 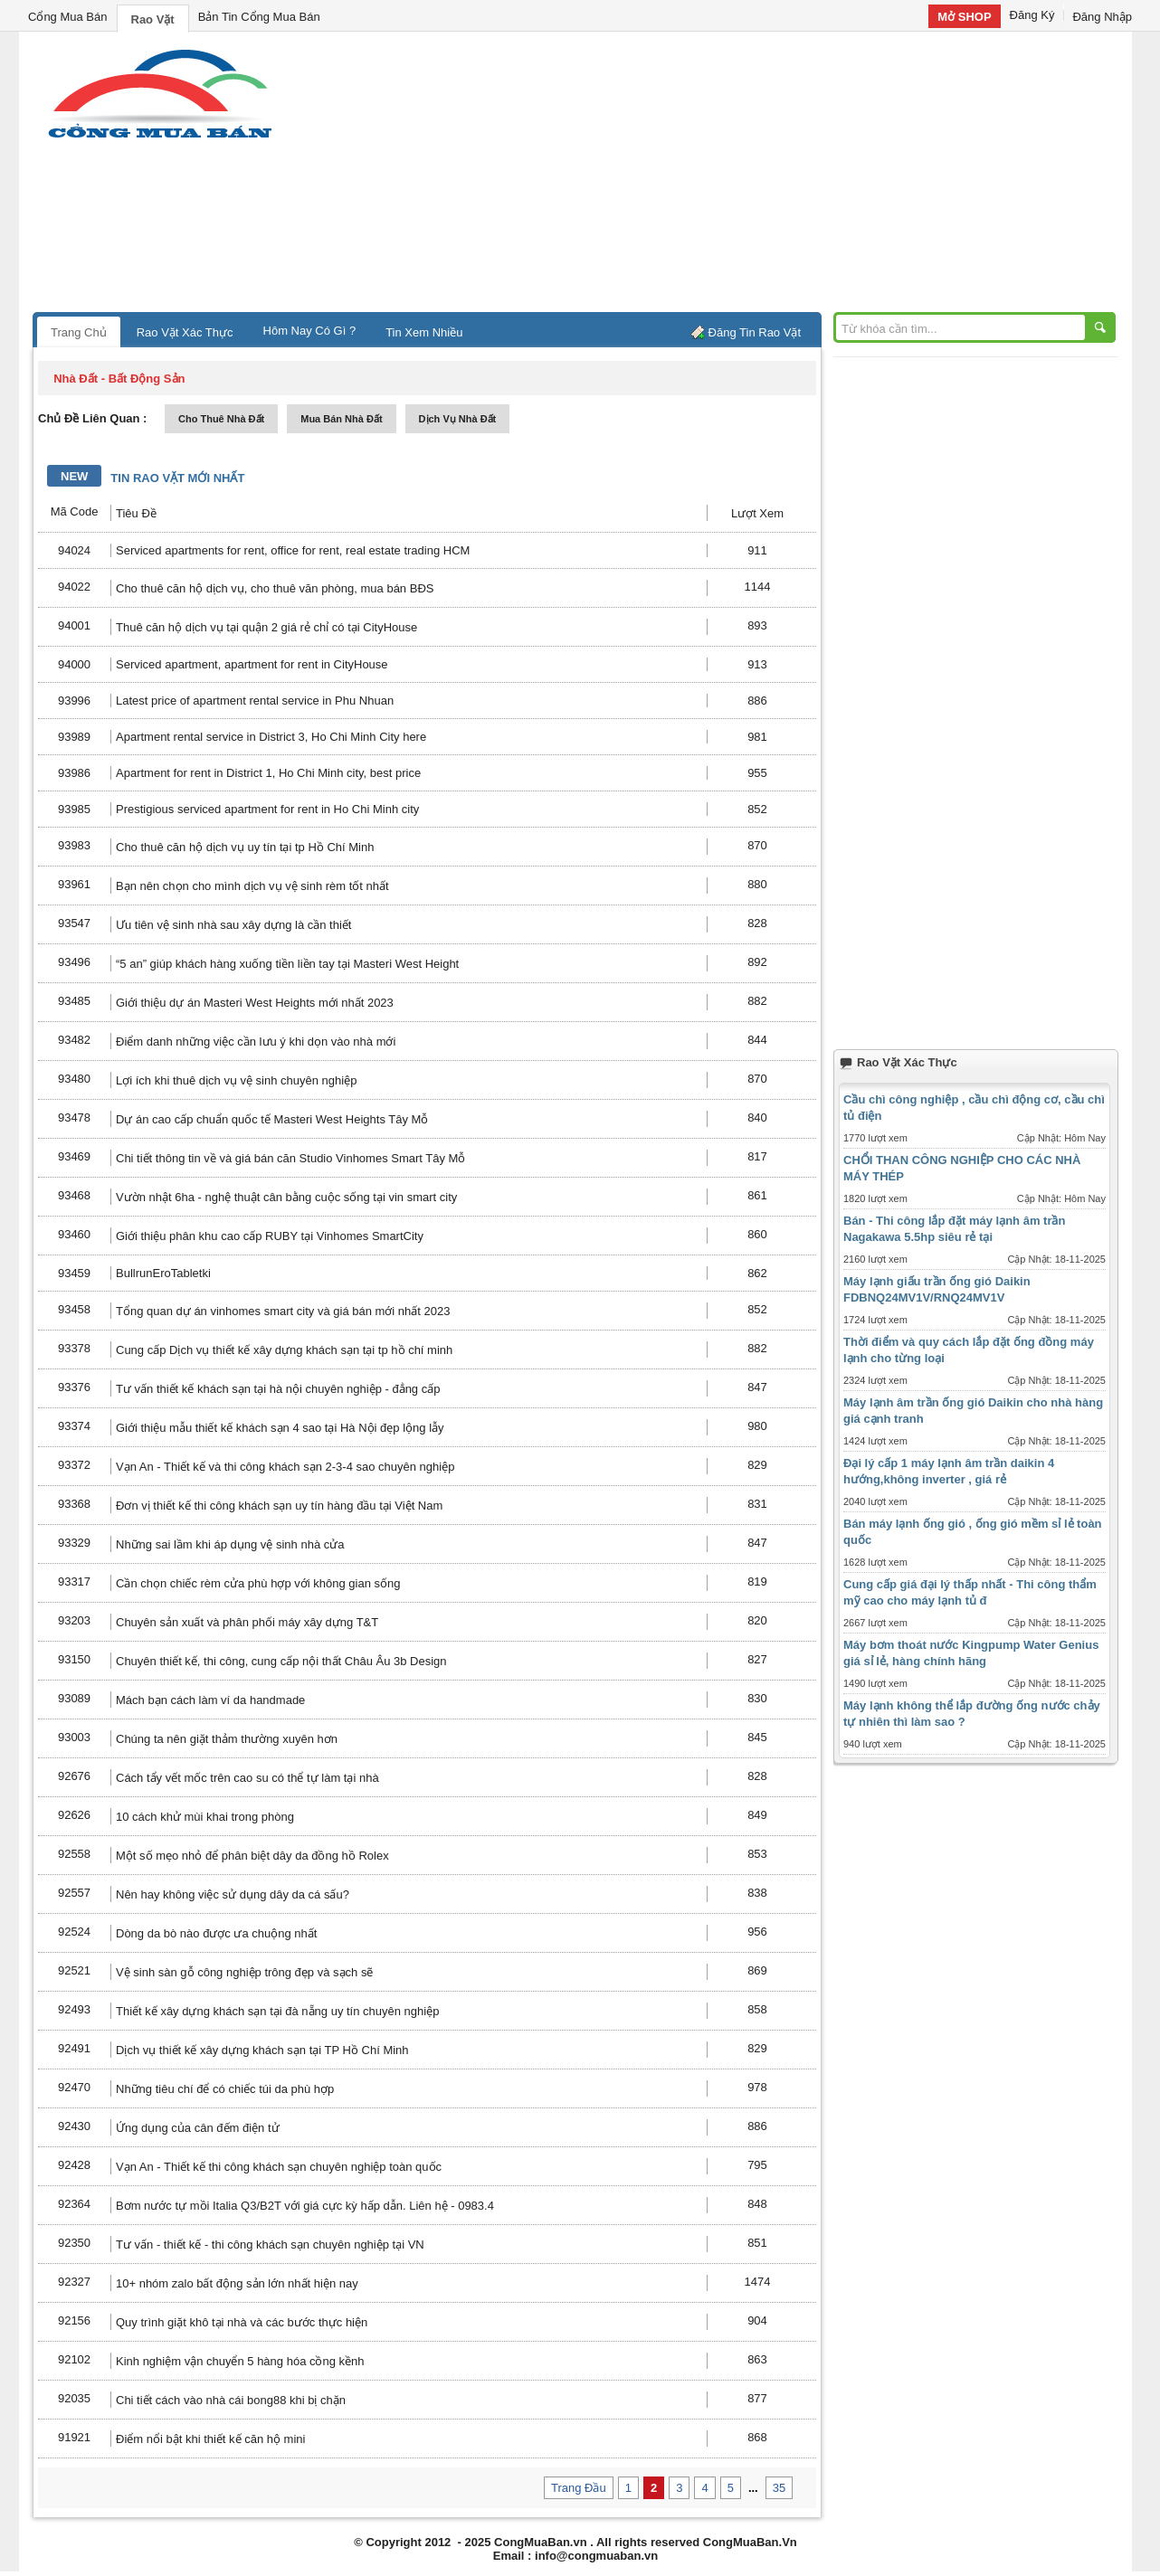 What do you see at coordinates (269, 1236) in the screenshot?
I see `Giới thiệu phân khu cao cấp RUBY tại Vinhomes SmartCity` at bounding box center [269, 1236].